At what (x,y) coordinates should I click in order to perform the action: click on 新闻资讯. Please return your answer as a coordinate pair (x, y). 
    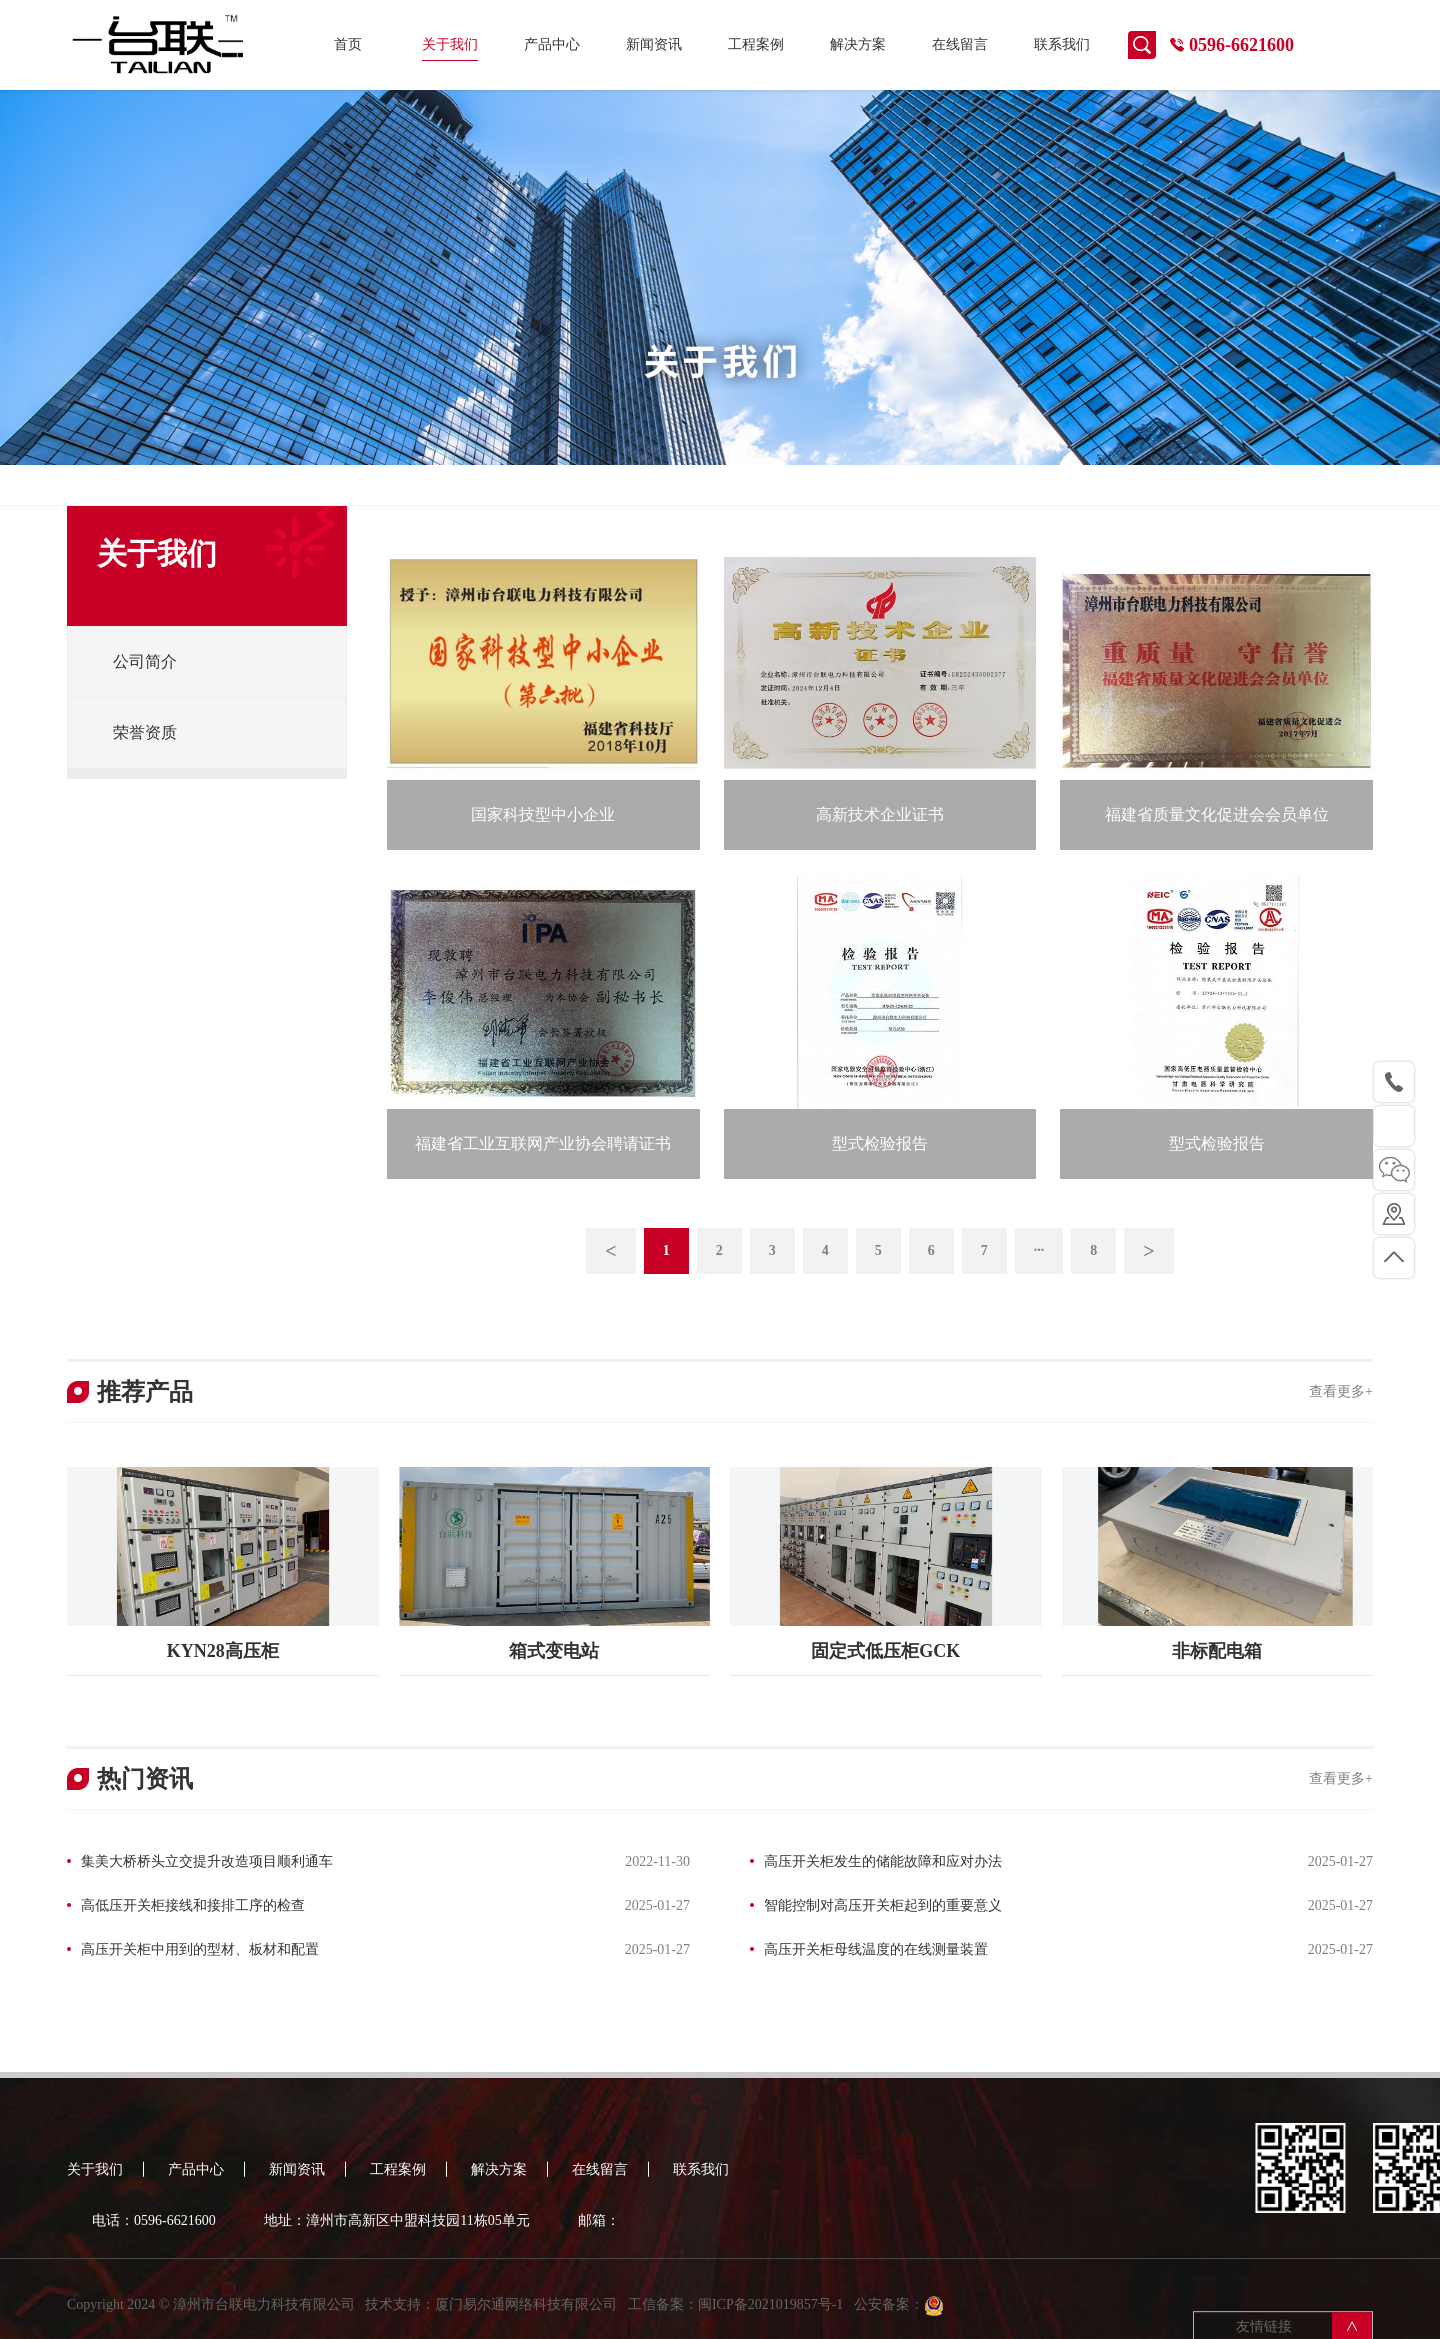
    Looking at the image, I should click on (654, 44).